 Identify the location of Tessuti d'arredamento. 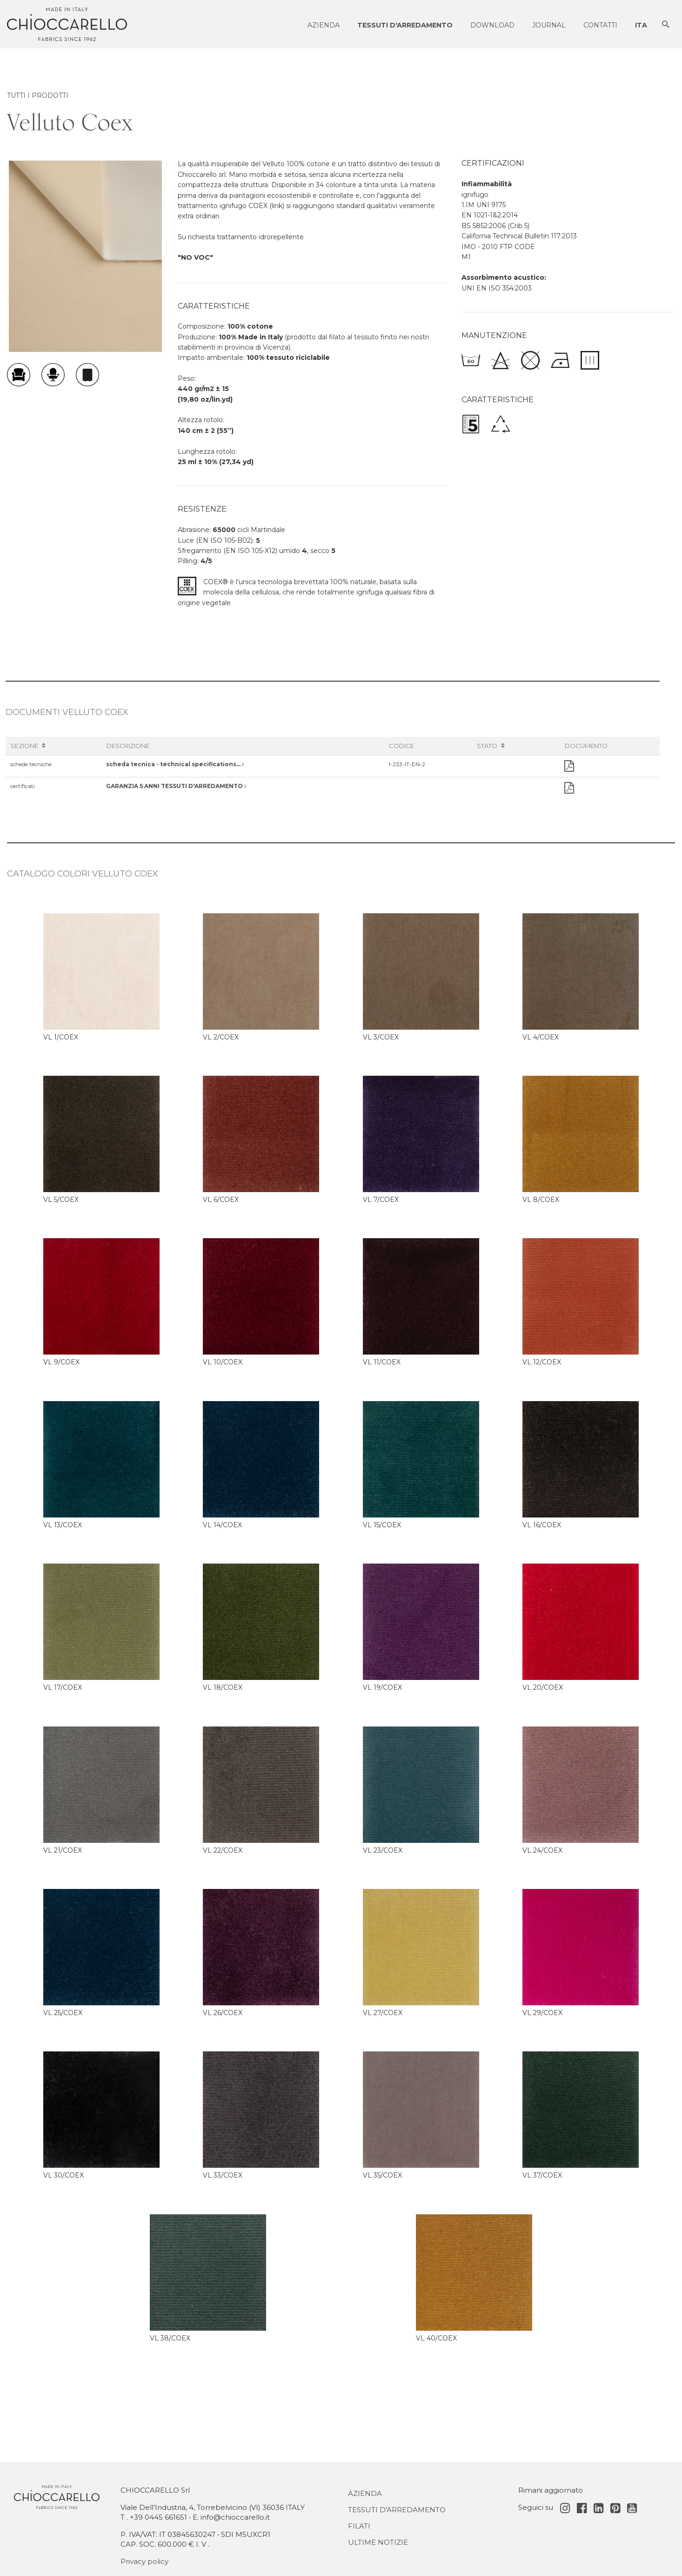
(405, 25).